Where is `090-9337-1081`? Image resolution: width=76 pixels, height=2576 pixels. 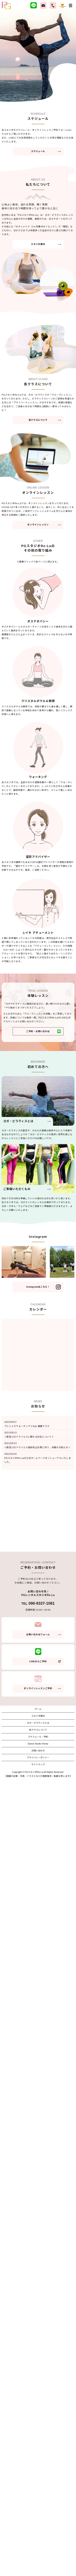
090-9337-1081 is located at coordinates (41, 1603).